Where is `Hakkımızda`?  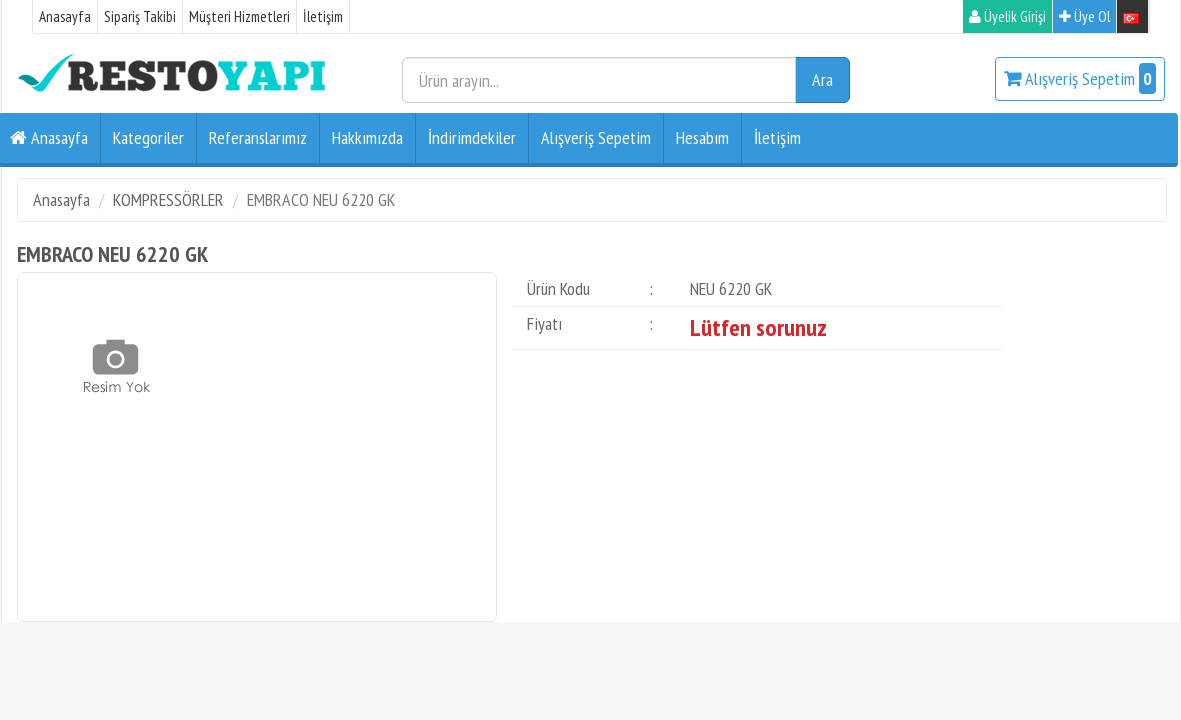
Hakkımızda is located at coordinates (367, 137).